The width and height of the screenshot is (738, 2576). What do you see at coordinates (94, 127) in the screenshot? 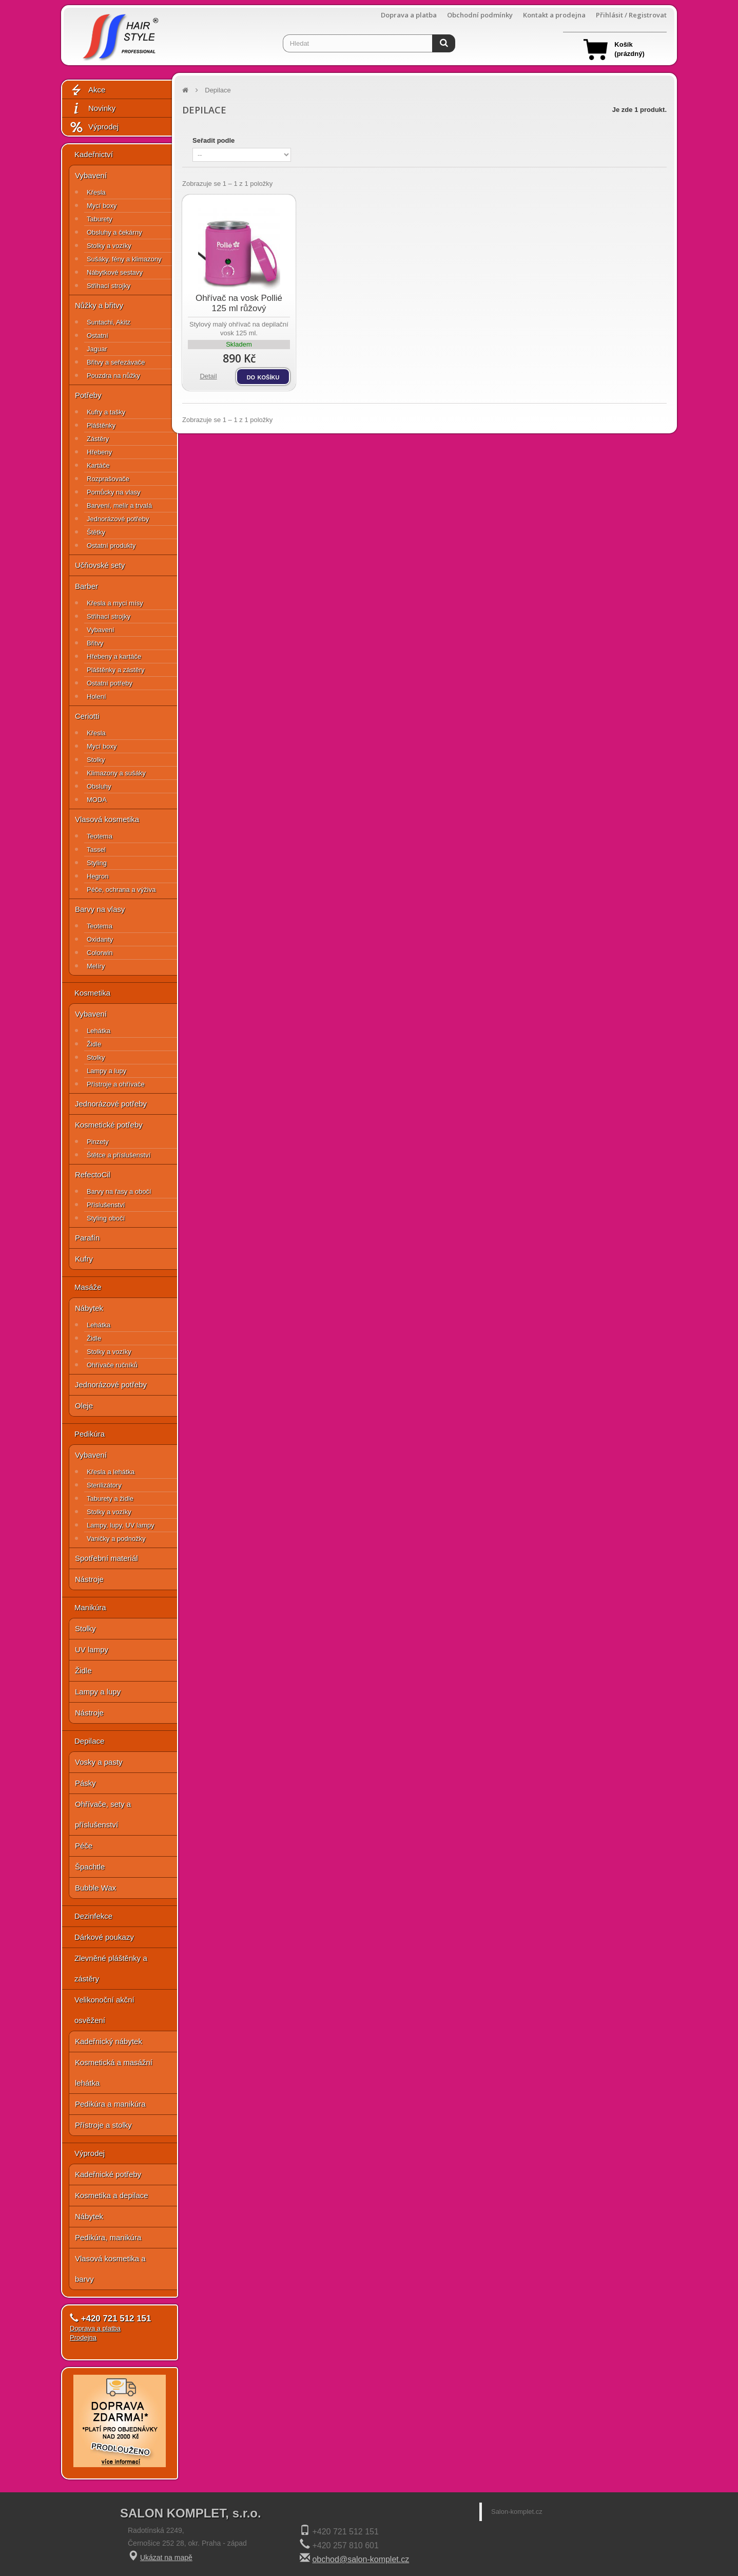
I see `Výprodej` at bounding box center [94, 127].